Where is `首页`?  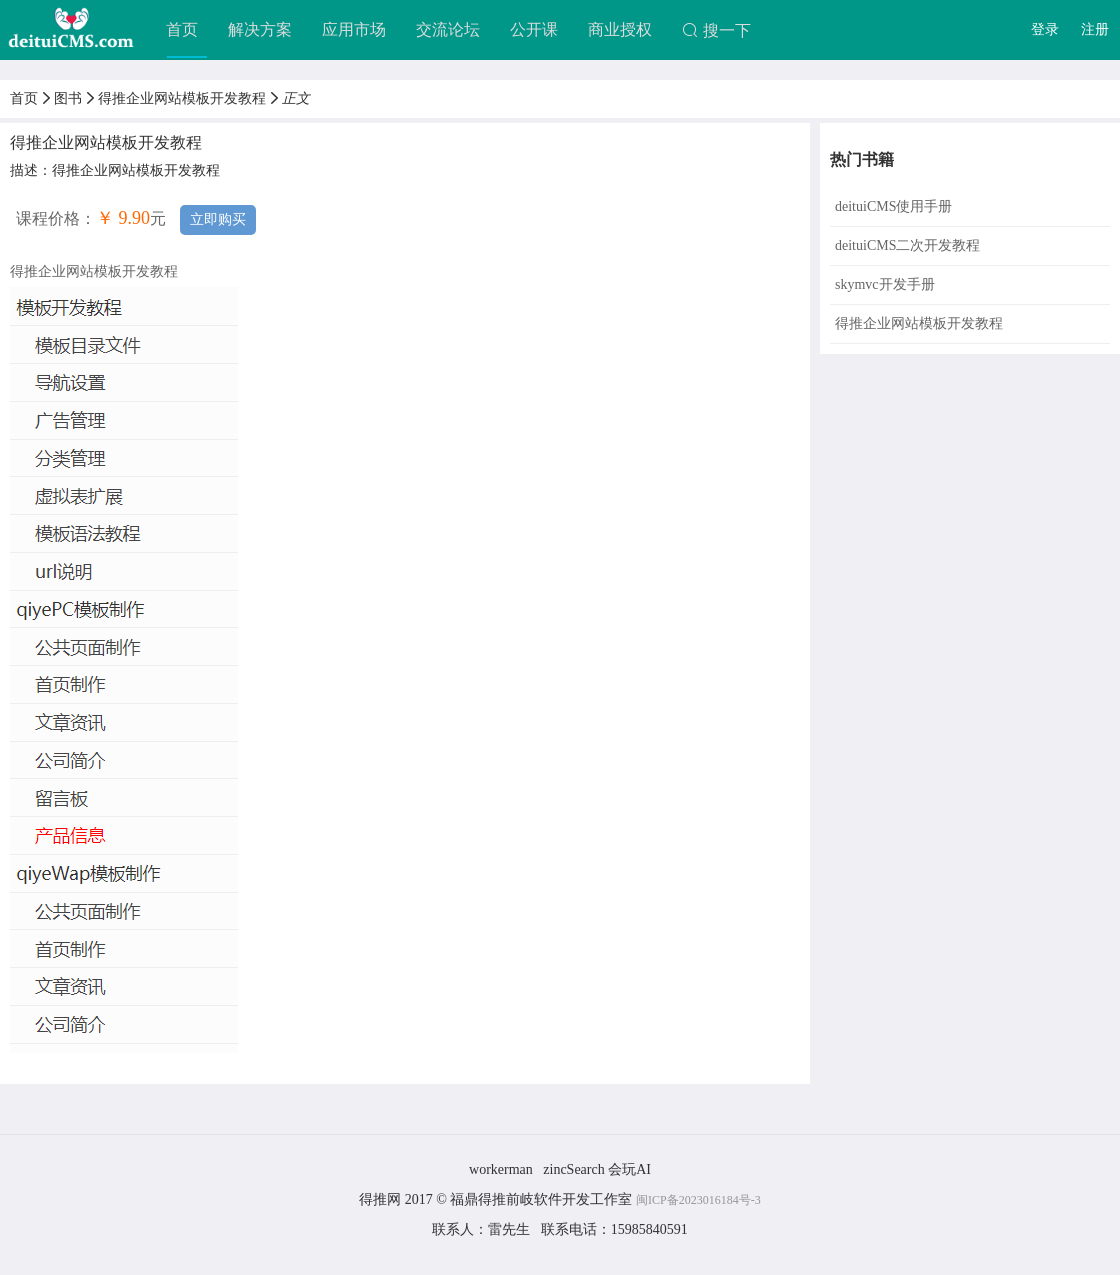 首页 is located at coordinates (182, 29).